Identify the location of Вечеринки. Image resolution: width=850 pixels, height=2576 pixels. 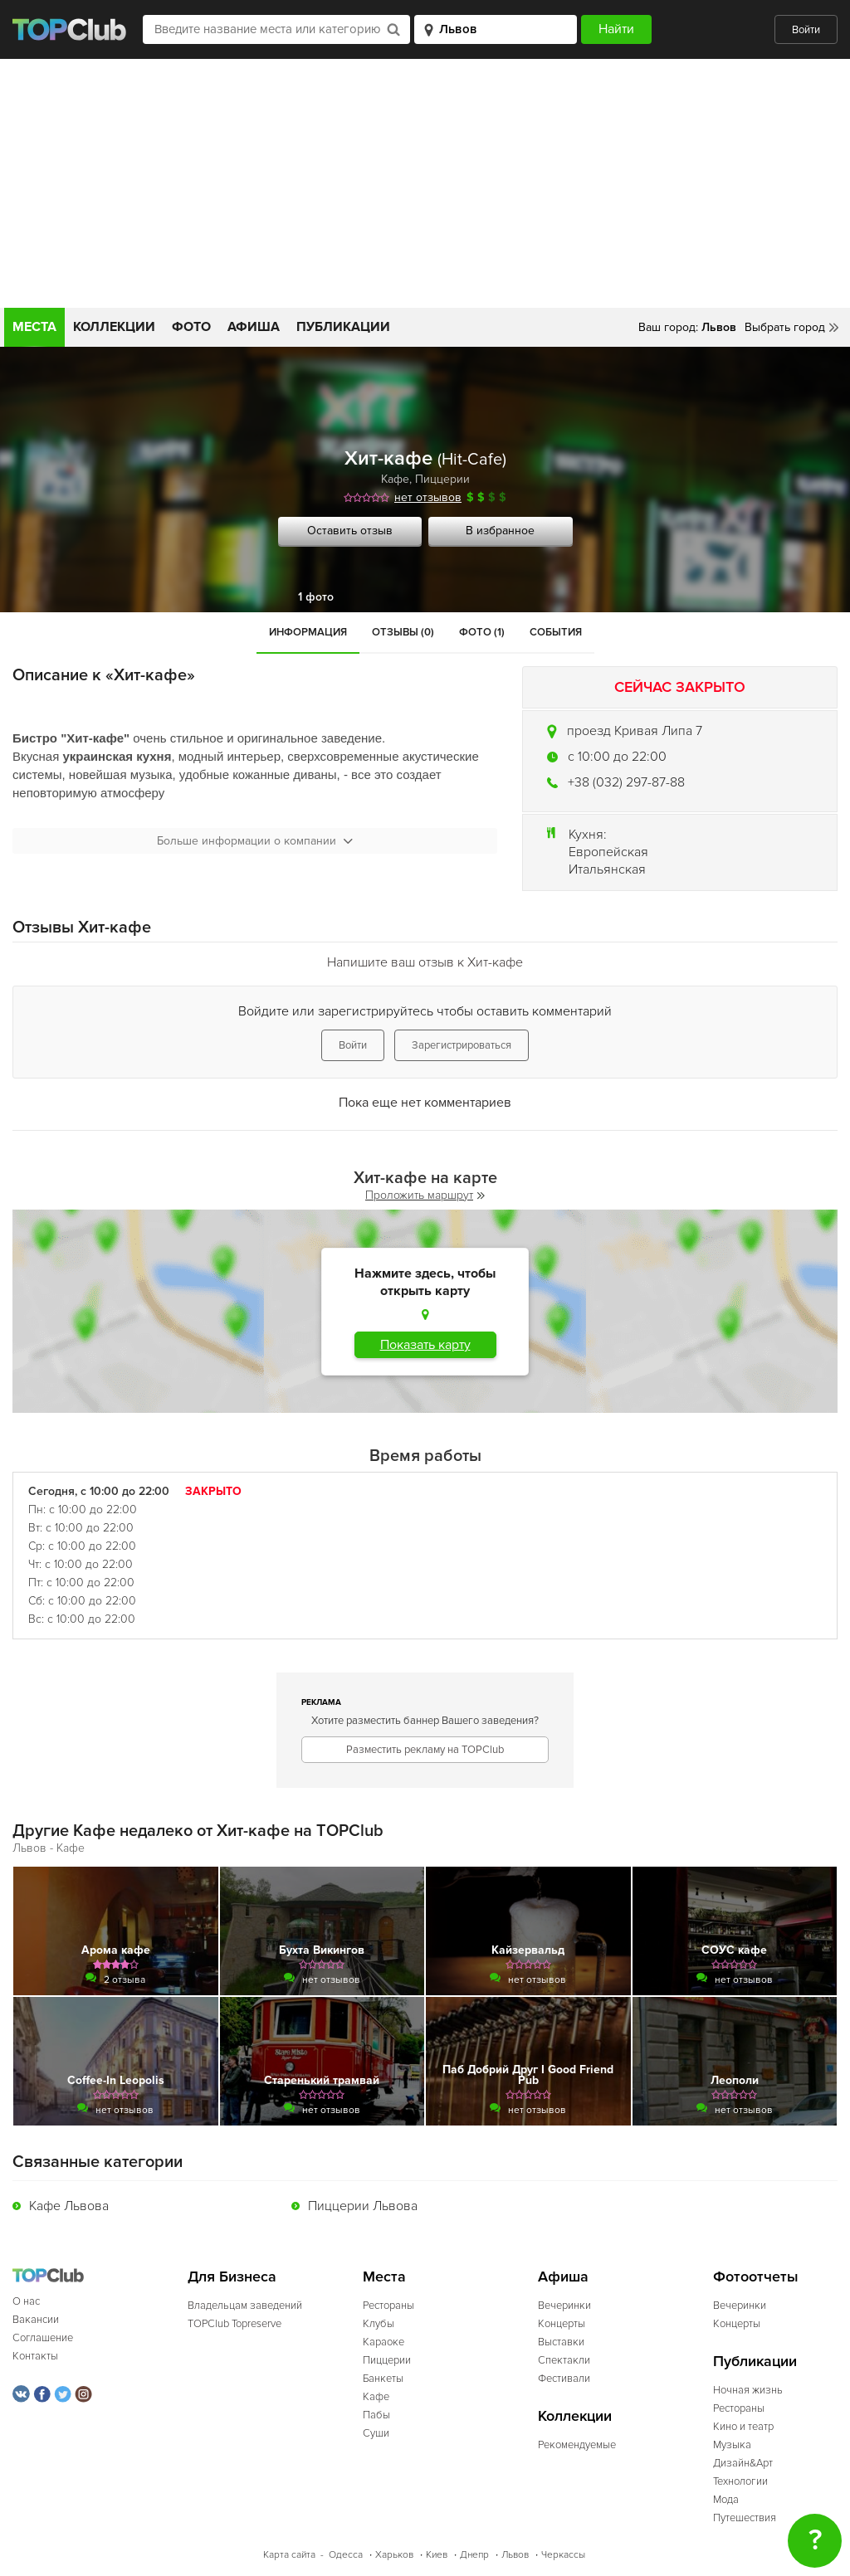
(564, 2305).